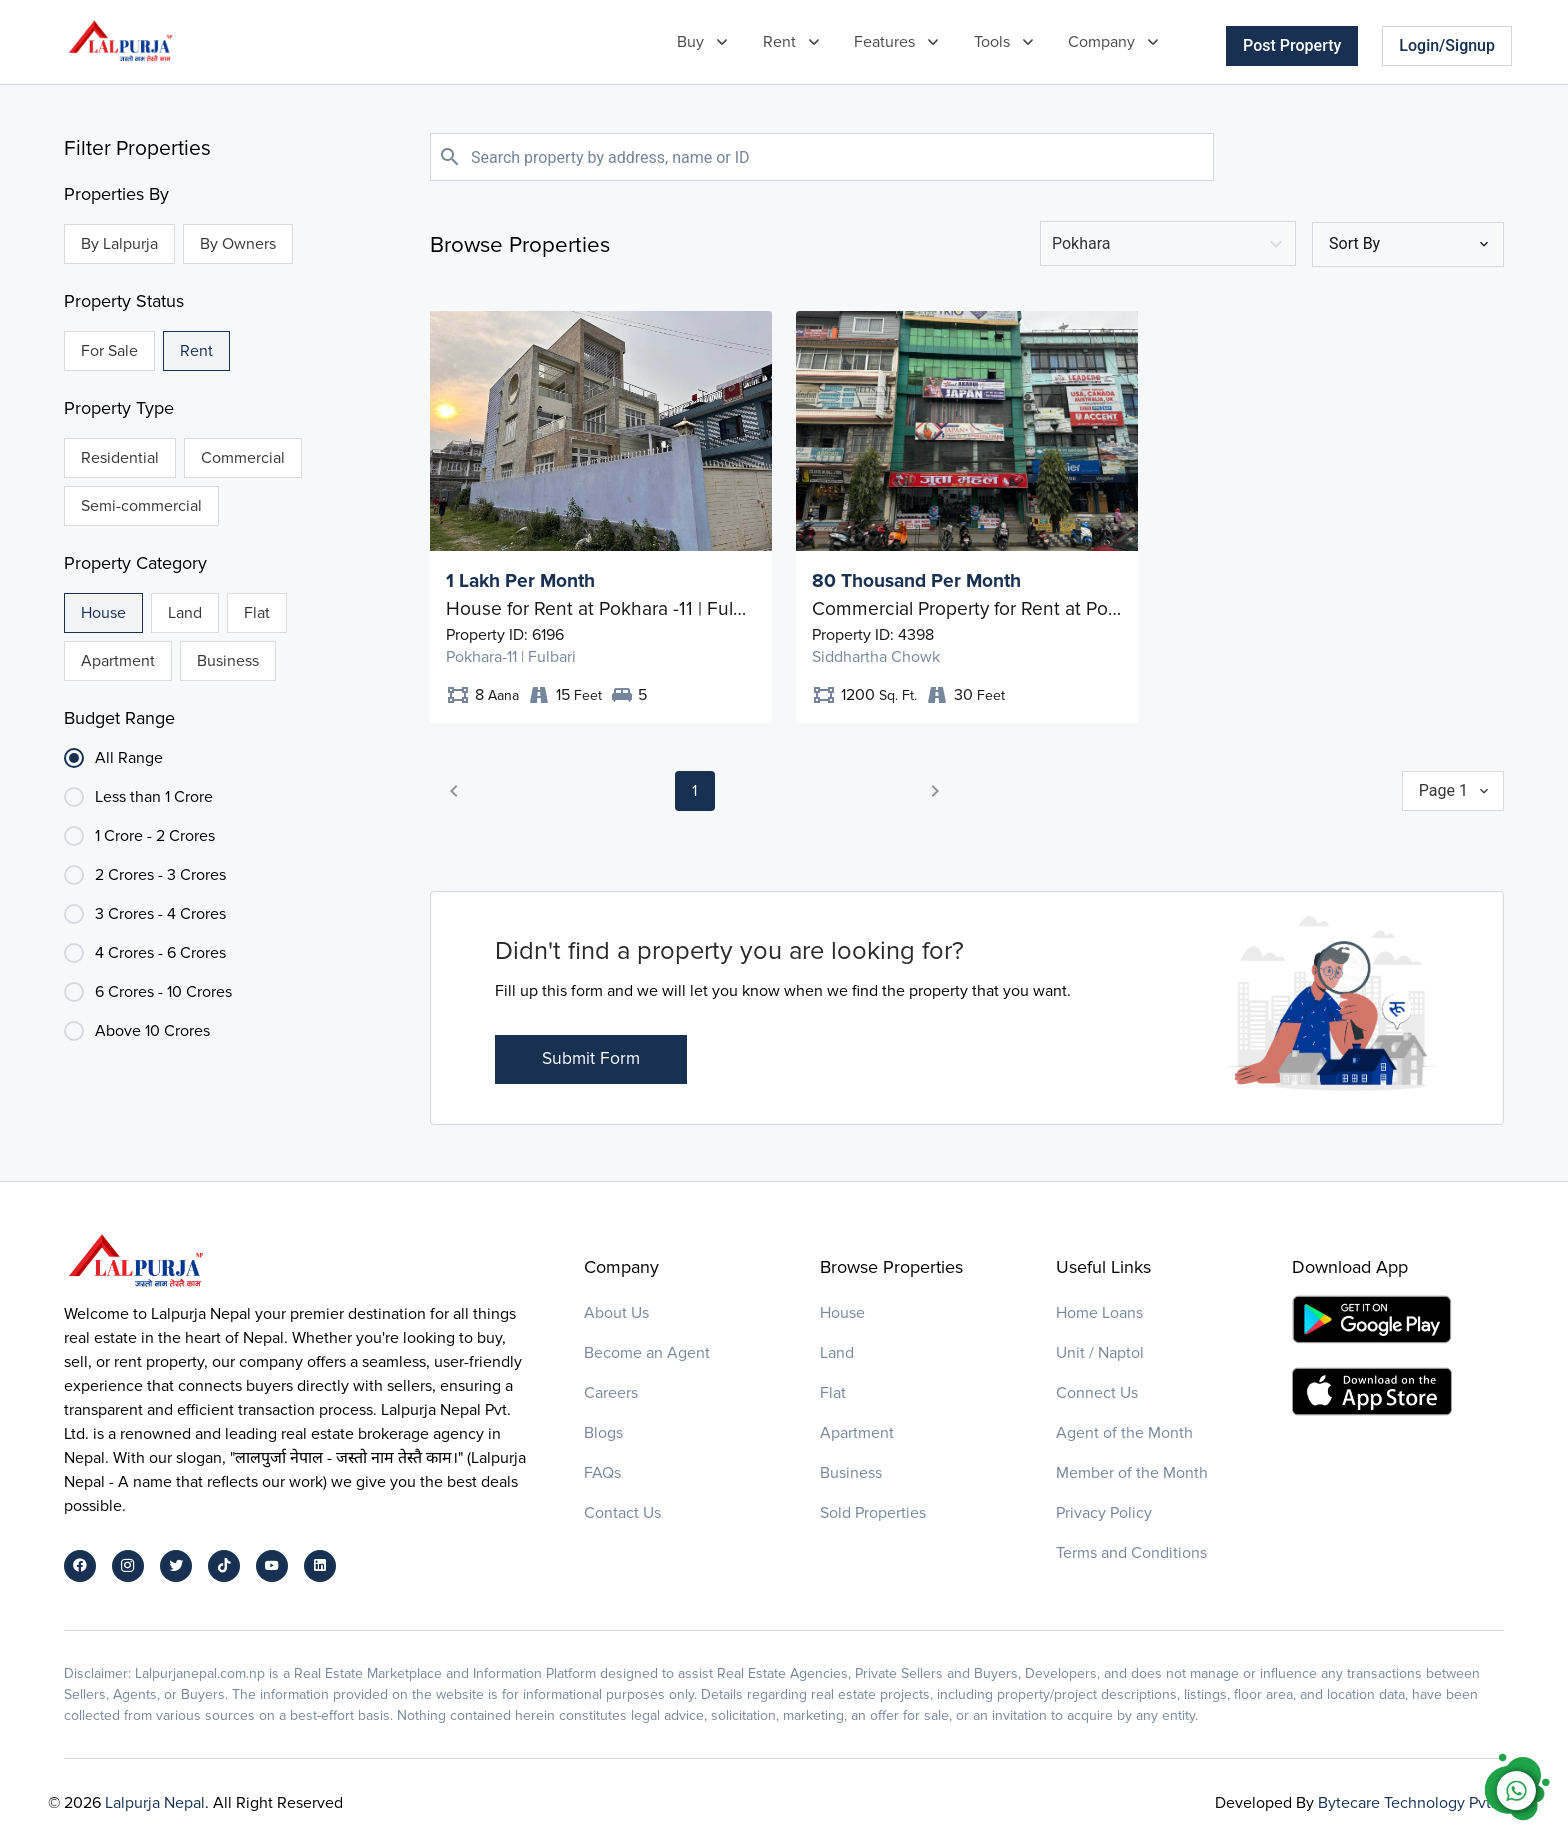 The width and height of the screenshot is (1568, 1847). Describe the element at coordinates (851, 1473) in the screenshot. I see `Business` at that location.